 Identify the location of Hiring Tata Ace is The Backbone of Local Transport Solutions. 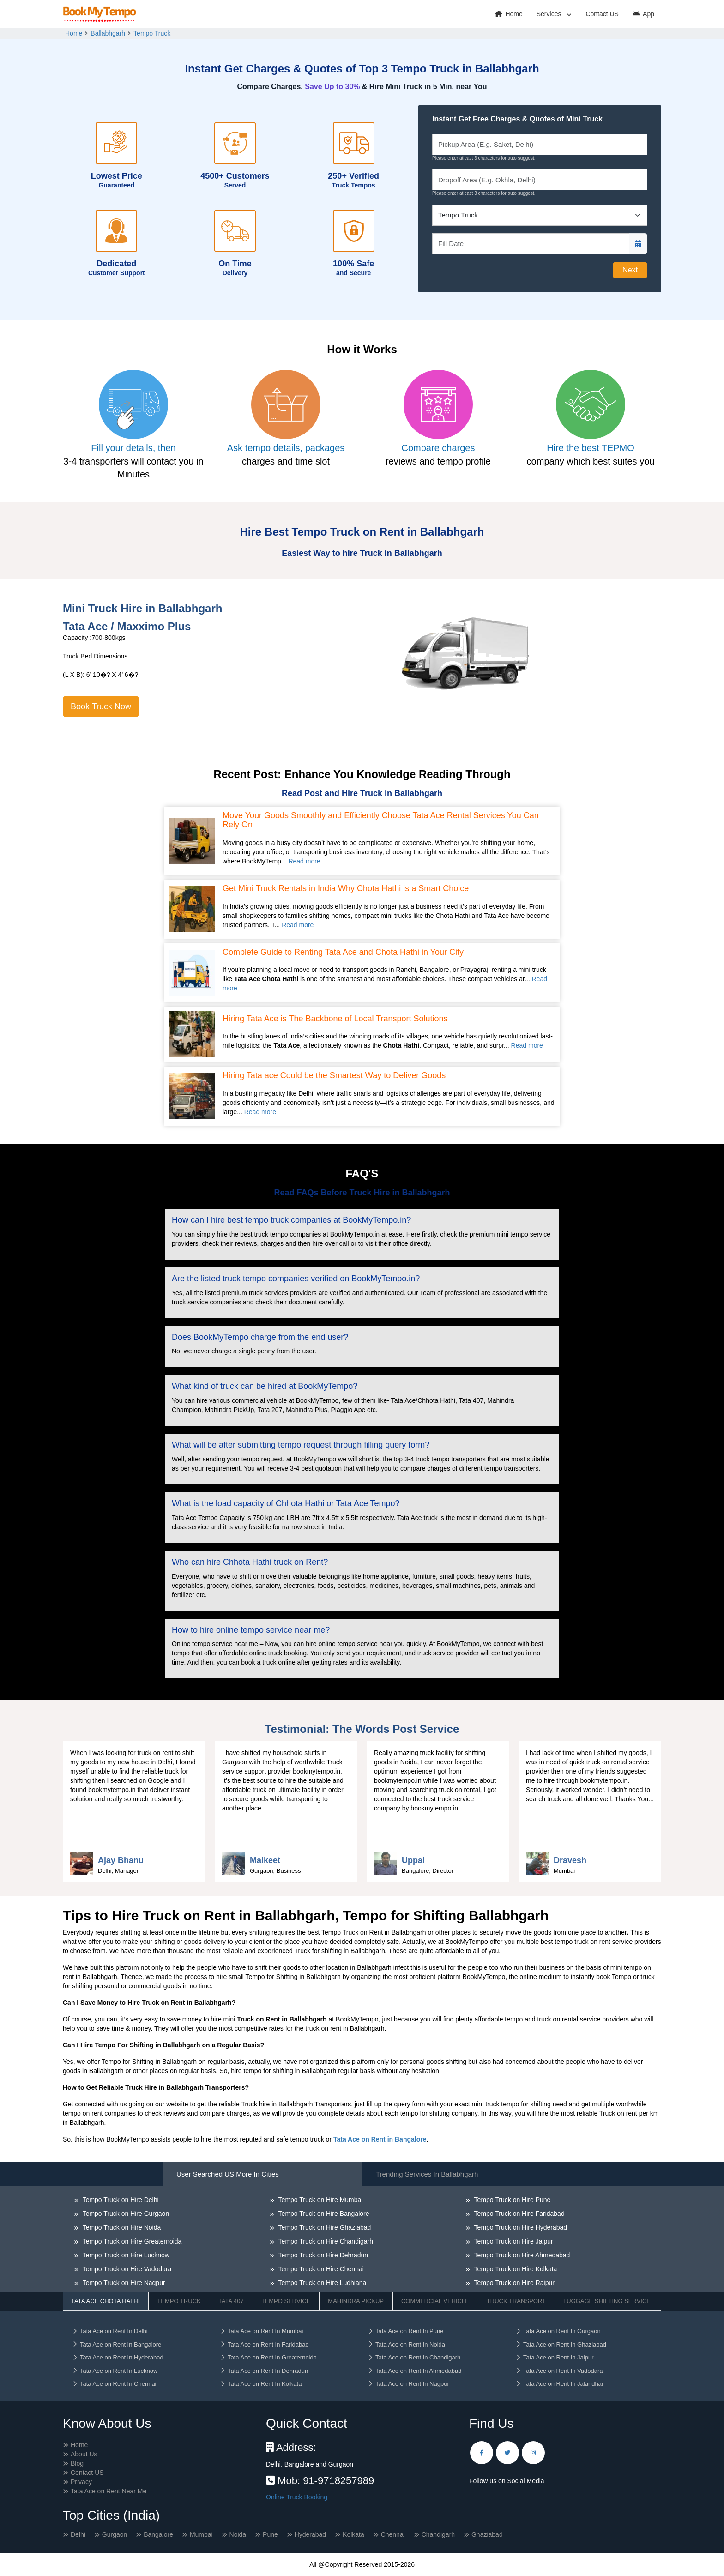
(335, 1018).